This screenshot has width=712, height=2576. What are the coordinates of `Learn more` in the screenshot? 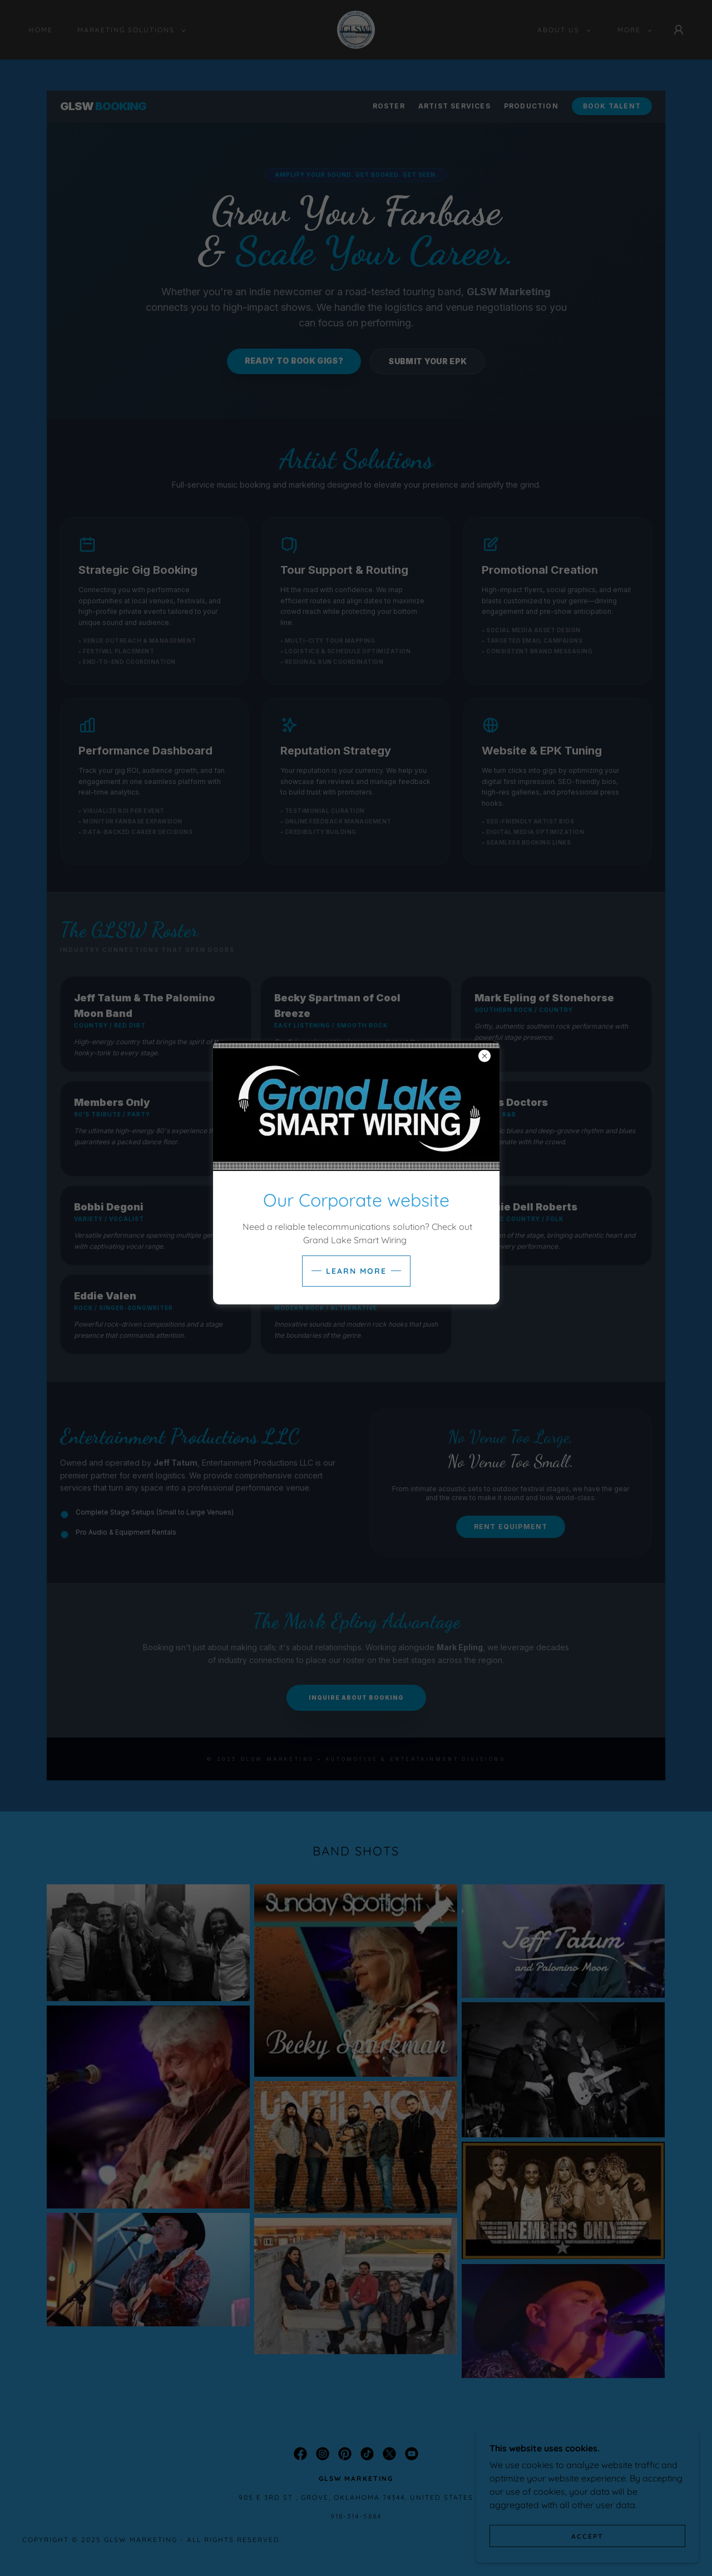 It's located at (356, 1271).